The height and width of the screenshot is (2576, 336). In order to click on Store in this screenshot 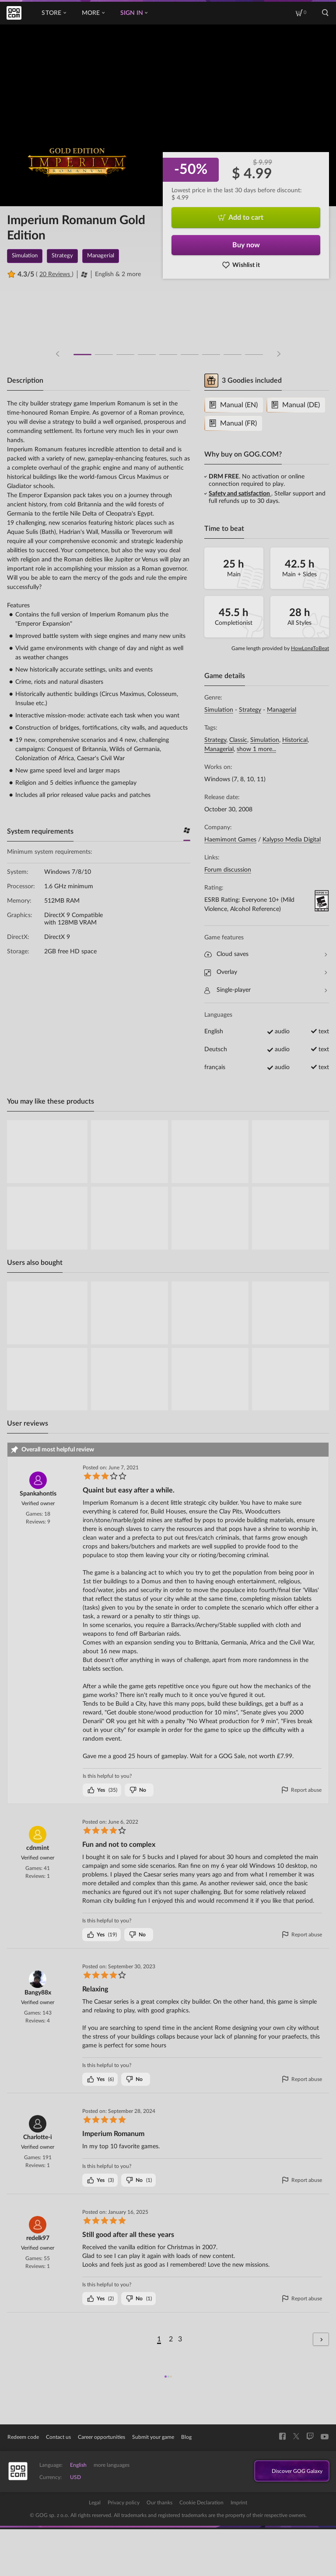, I will do `click(54, 13)`.